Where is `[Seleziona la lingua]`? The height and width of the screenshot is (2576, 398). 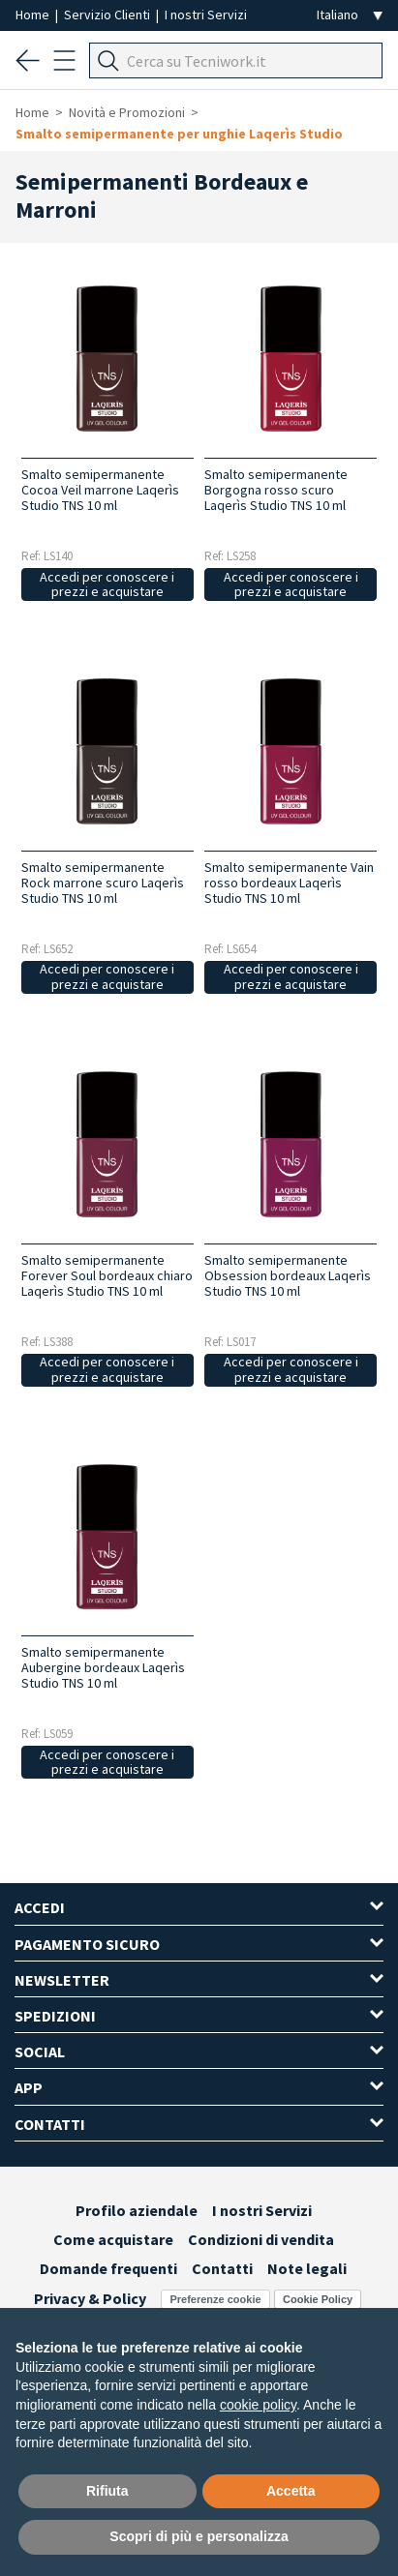 [Seleziona la lingua] is located at coordinates (350, 15).